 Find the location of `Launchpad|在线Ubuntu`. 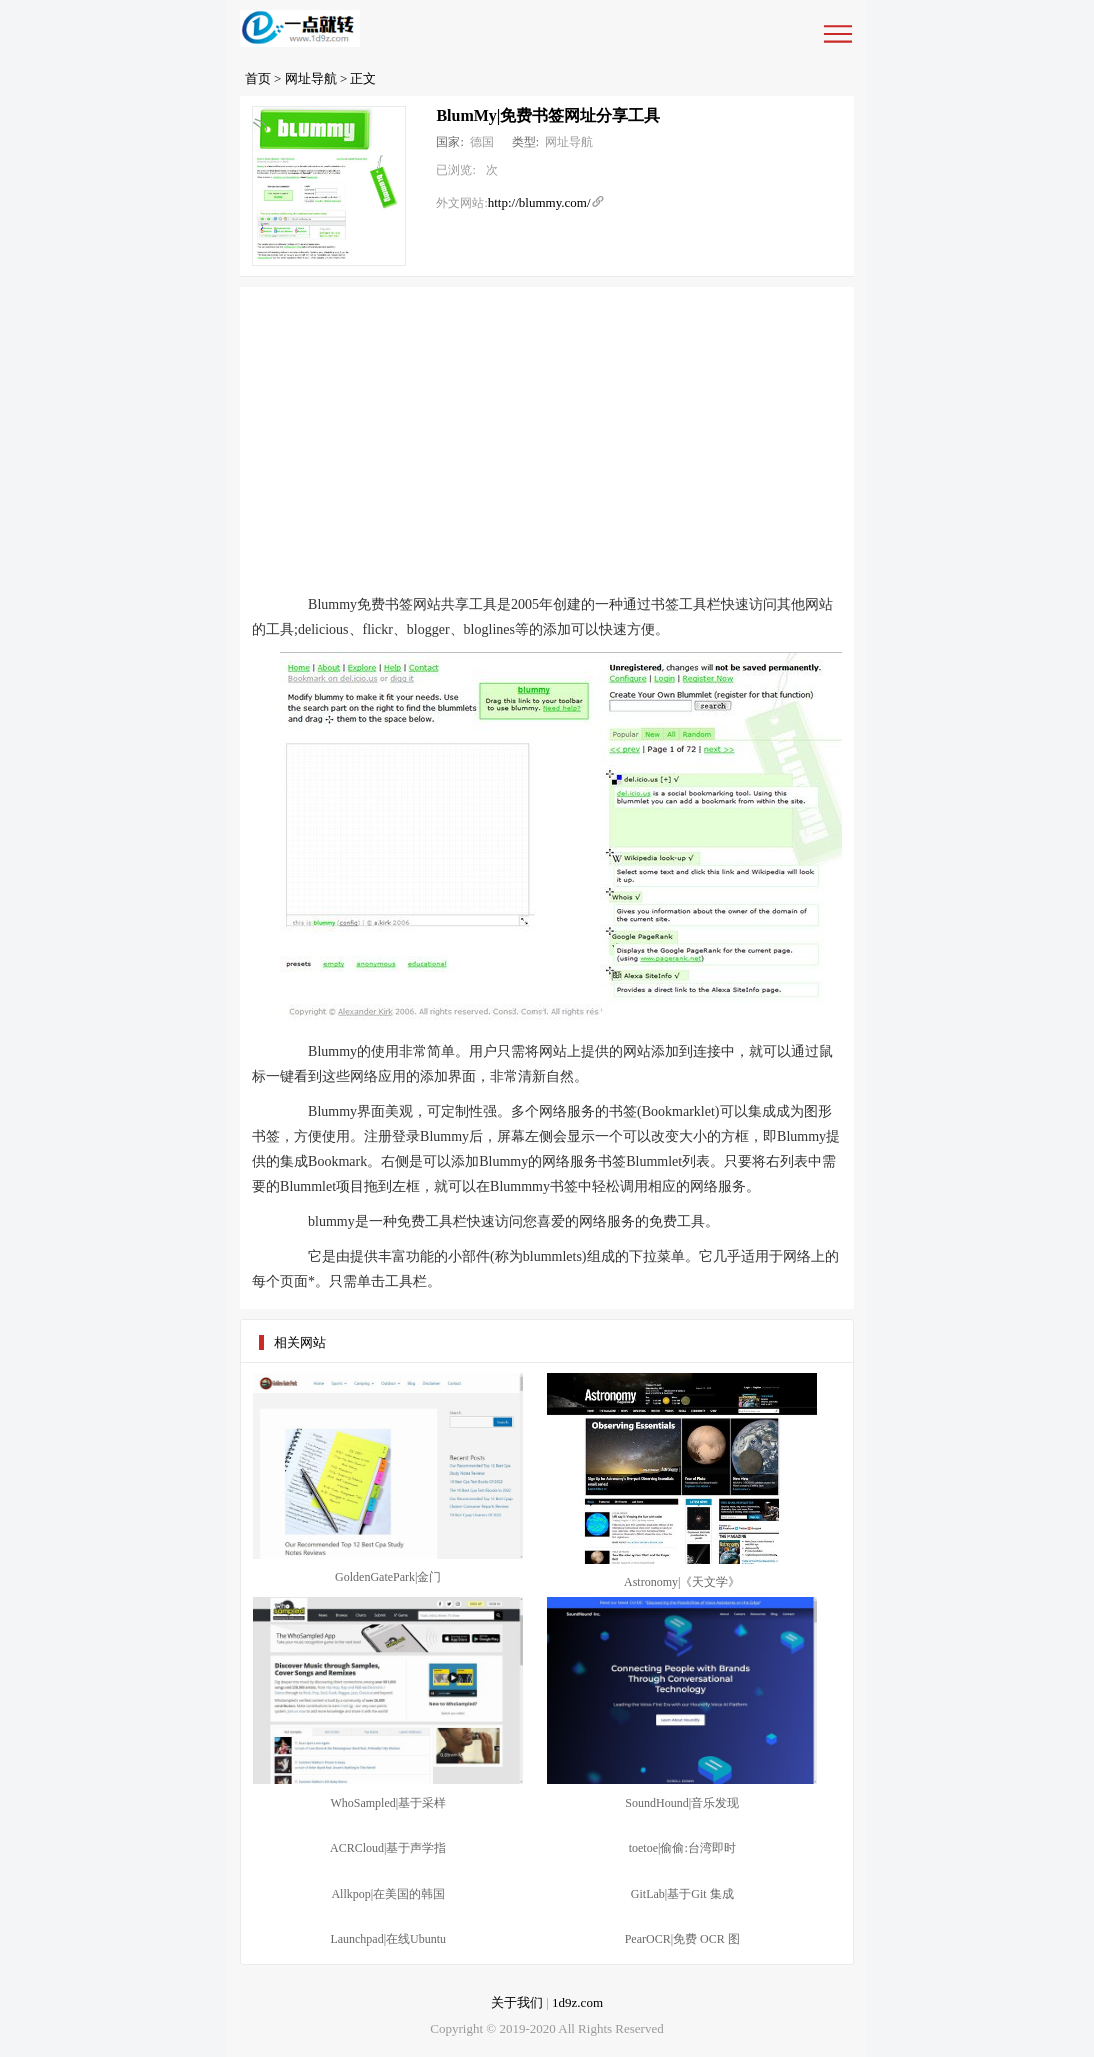

Launchpad|在线Ubuntu is located at coordinates (388, 1939).